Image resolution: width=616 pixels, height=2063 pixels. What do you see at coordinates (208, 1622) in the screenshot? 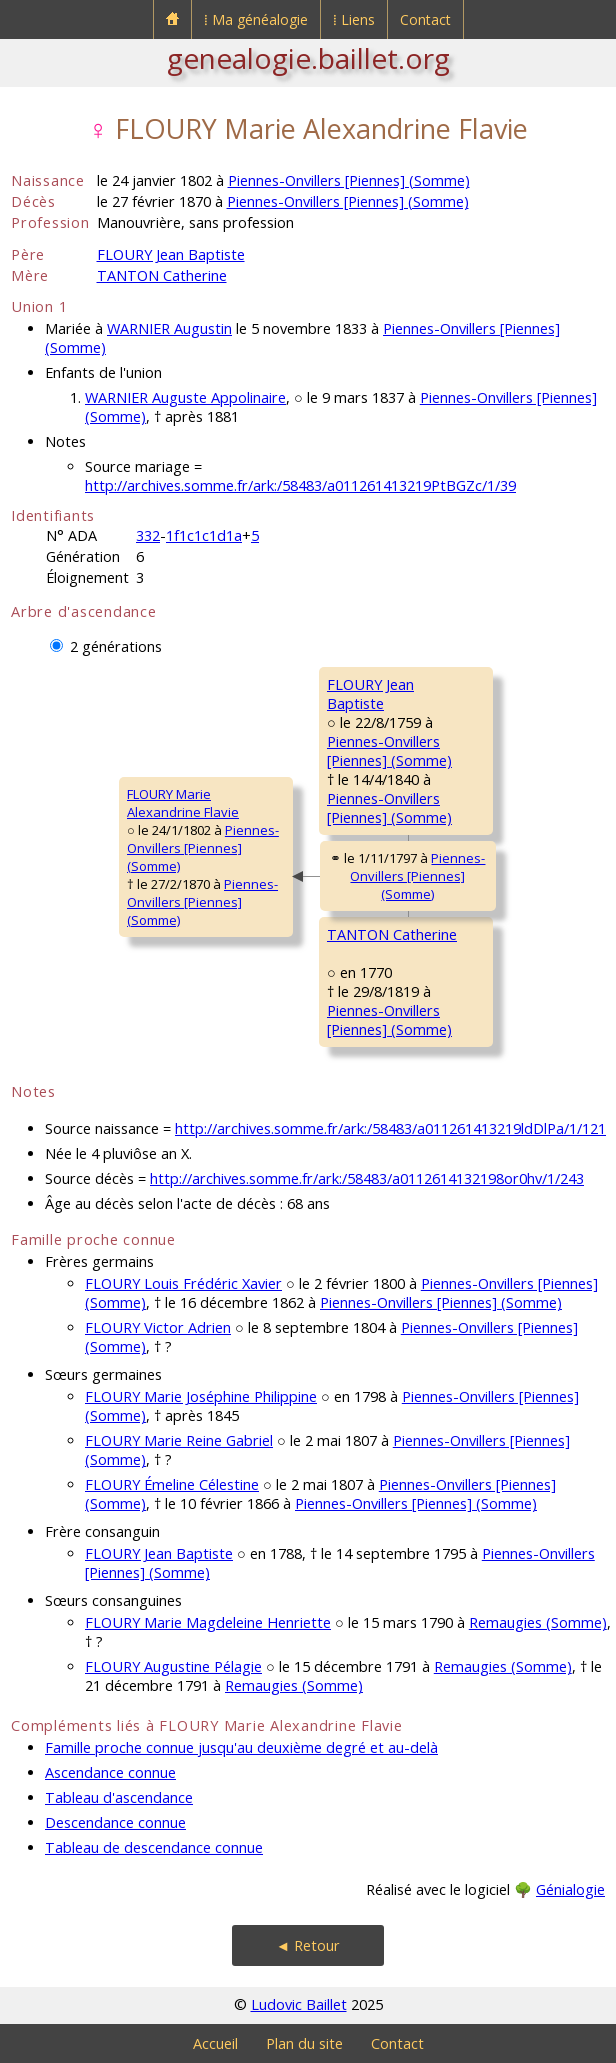
I see `FLOURY Marie Magdeleine Henriette` at bounding box center [208, 1622].